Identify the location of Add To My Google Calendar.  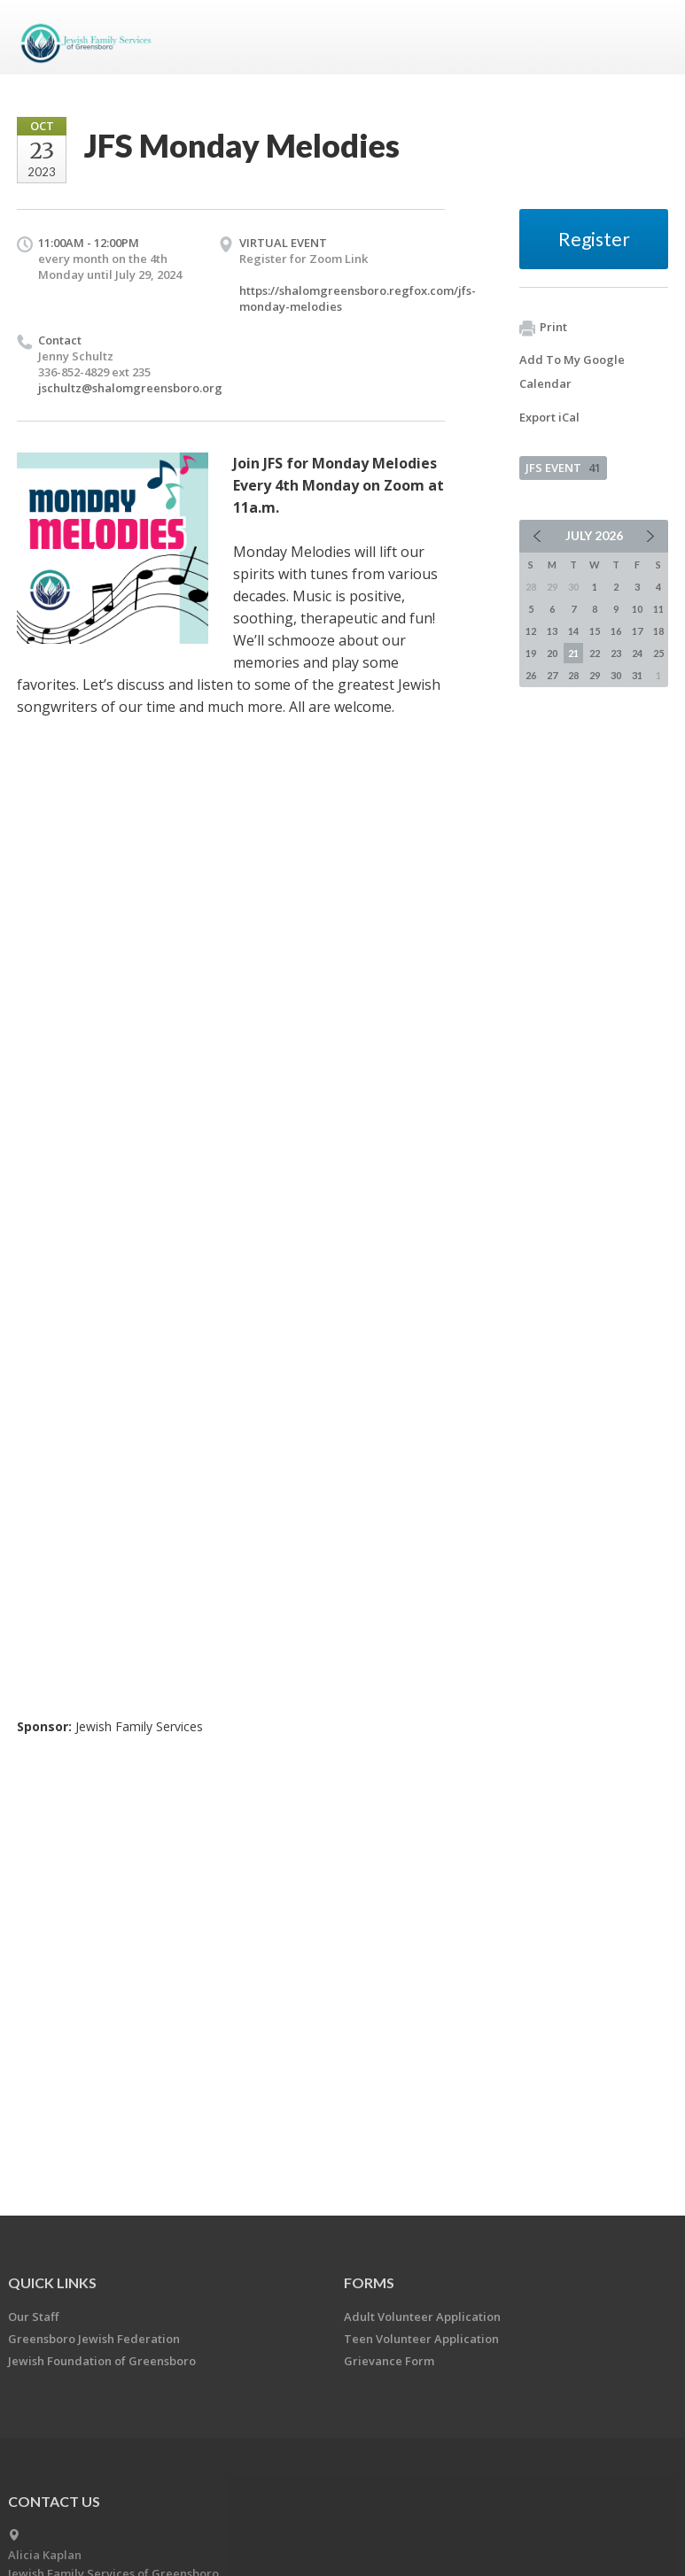
(572, 371).